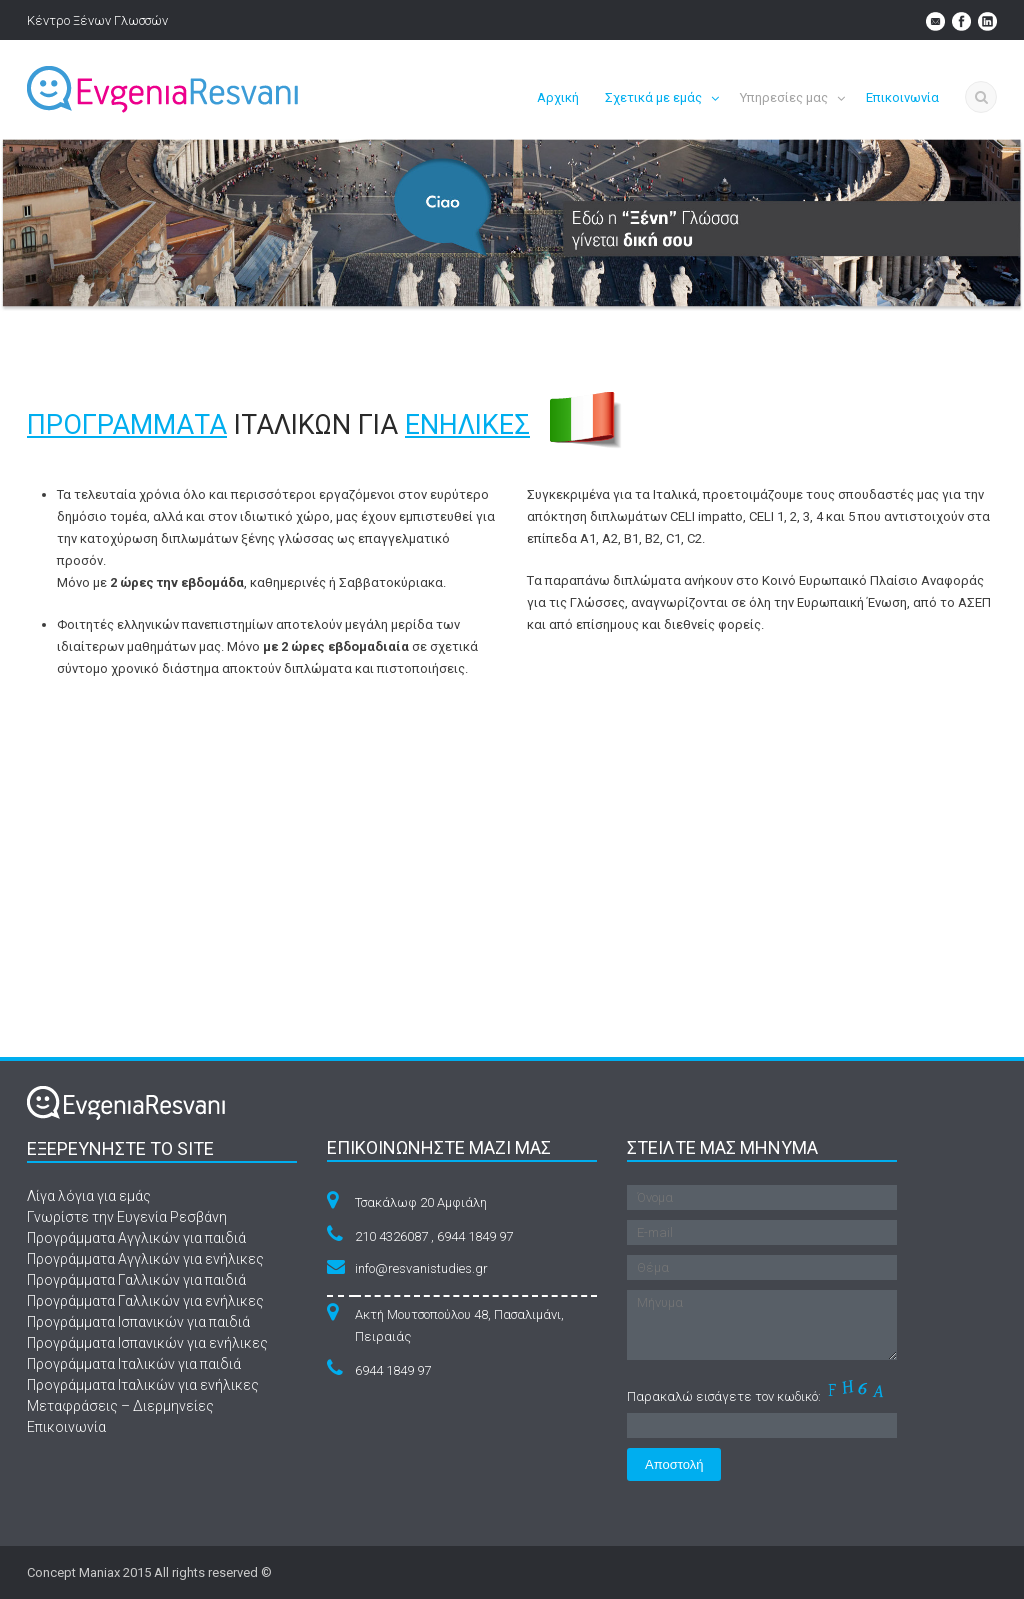  I want to click on Σχετικά με εμάς, so click(653, 97).